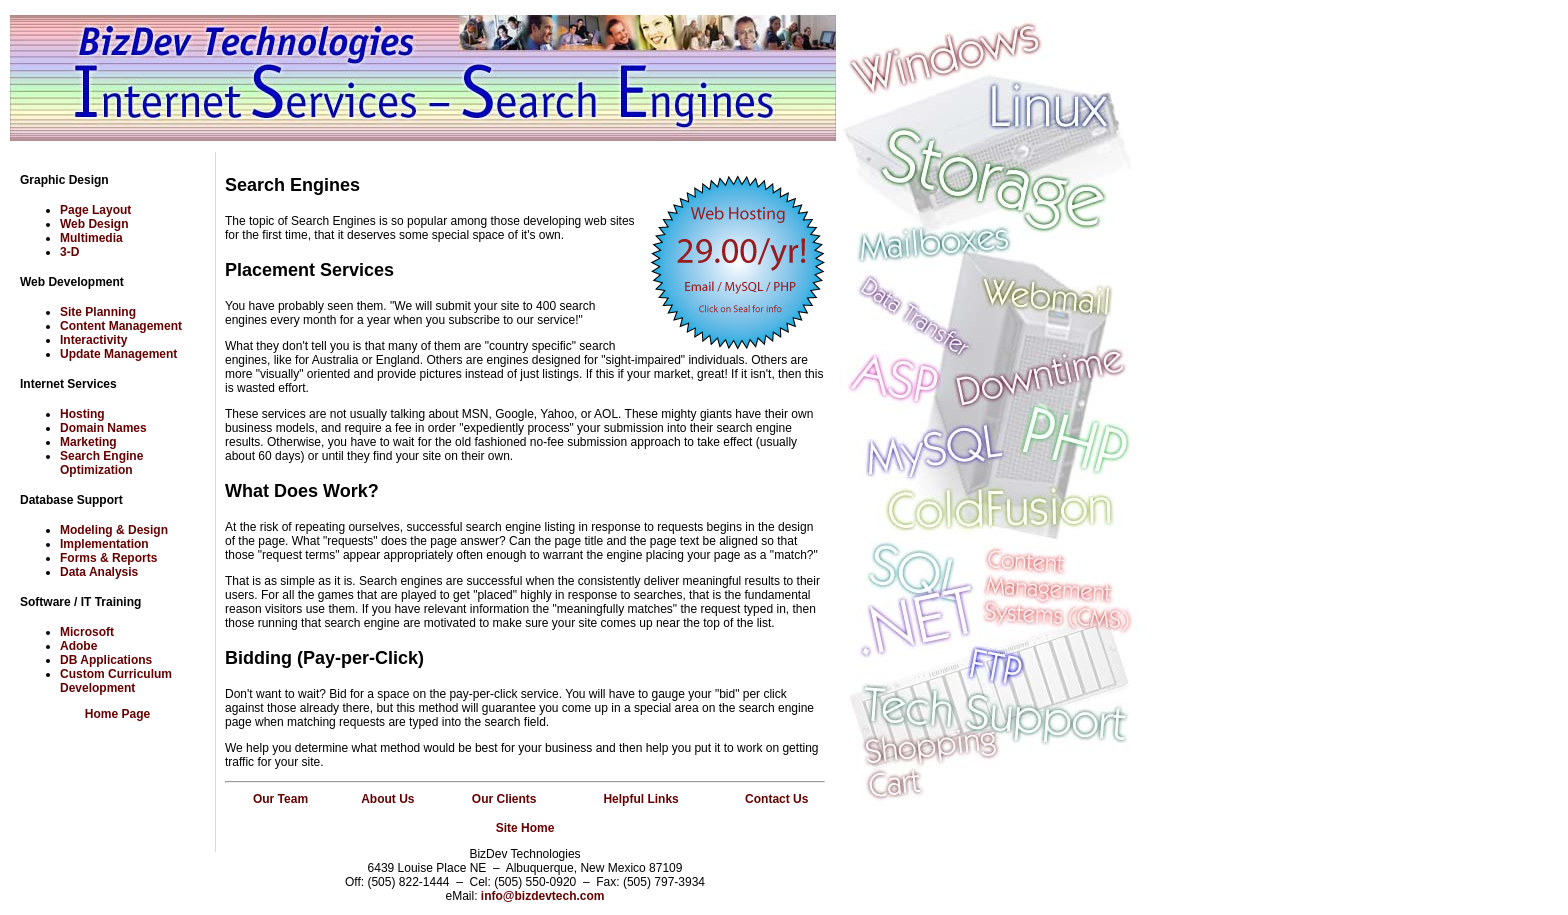  What do you see at coordinates (98, 312) in the screenshot?
I see `Site Planning` at bounding box center [98, 312].